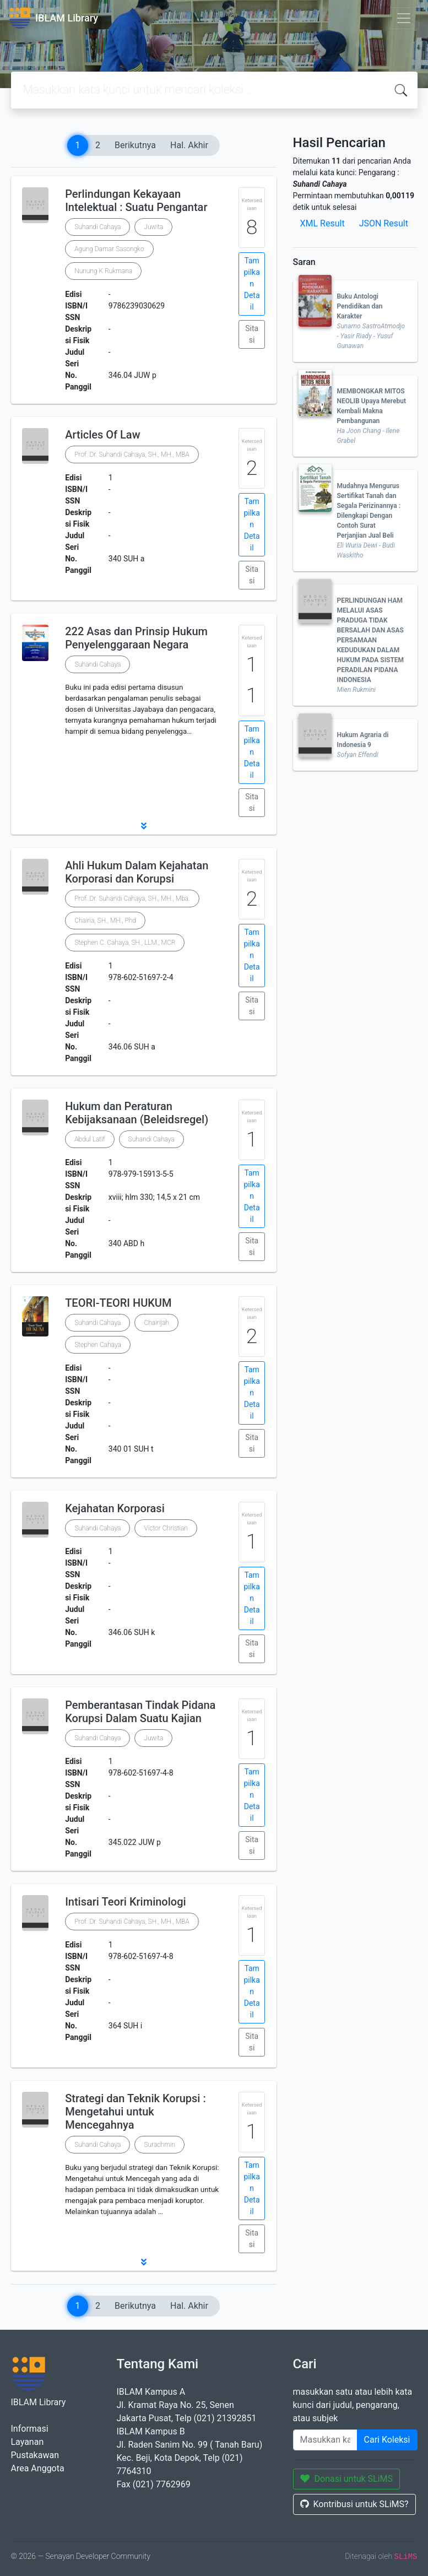 Image resolution: width=428 pixels, height=2576 pixels. What do you see at coordinates (27, 2442) in the screenshot?
I see `Layanan` at bounding box center [27, 2442].